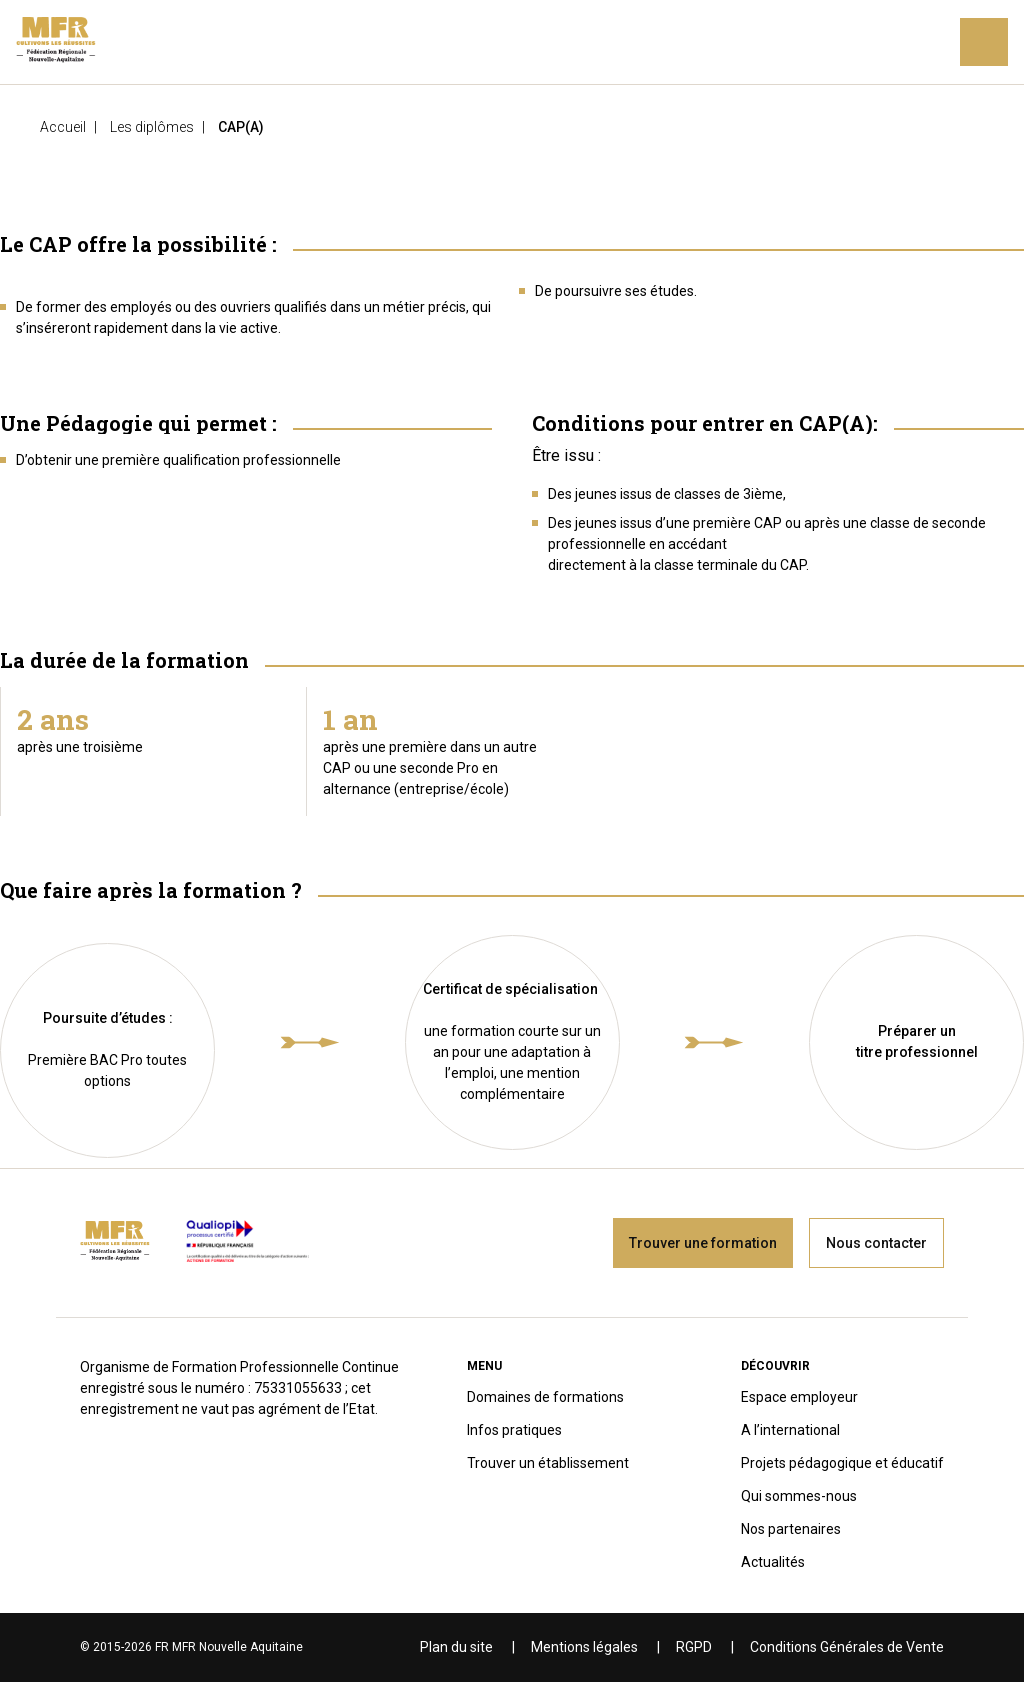  What do you see at coordinates (876, 1243) in the screenshot?
I see `Nous contacter` at bounding box center [876, 1243].